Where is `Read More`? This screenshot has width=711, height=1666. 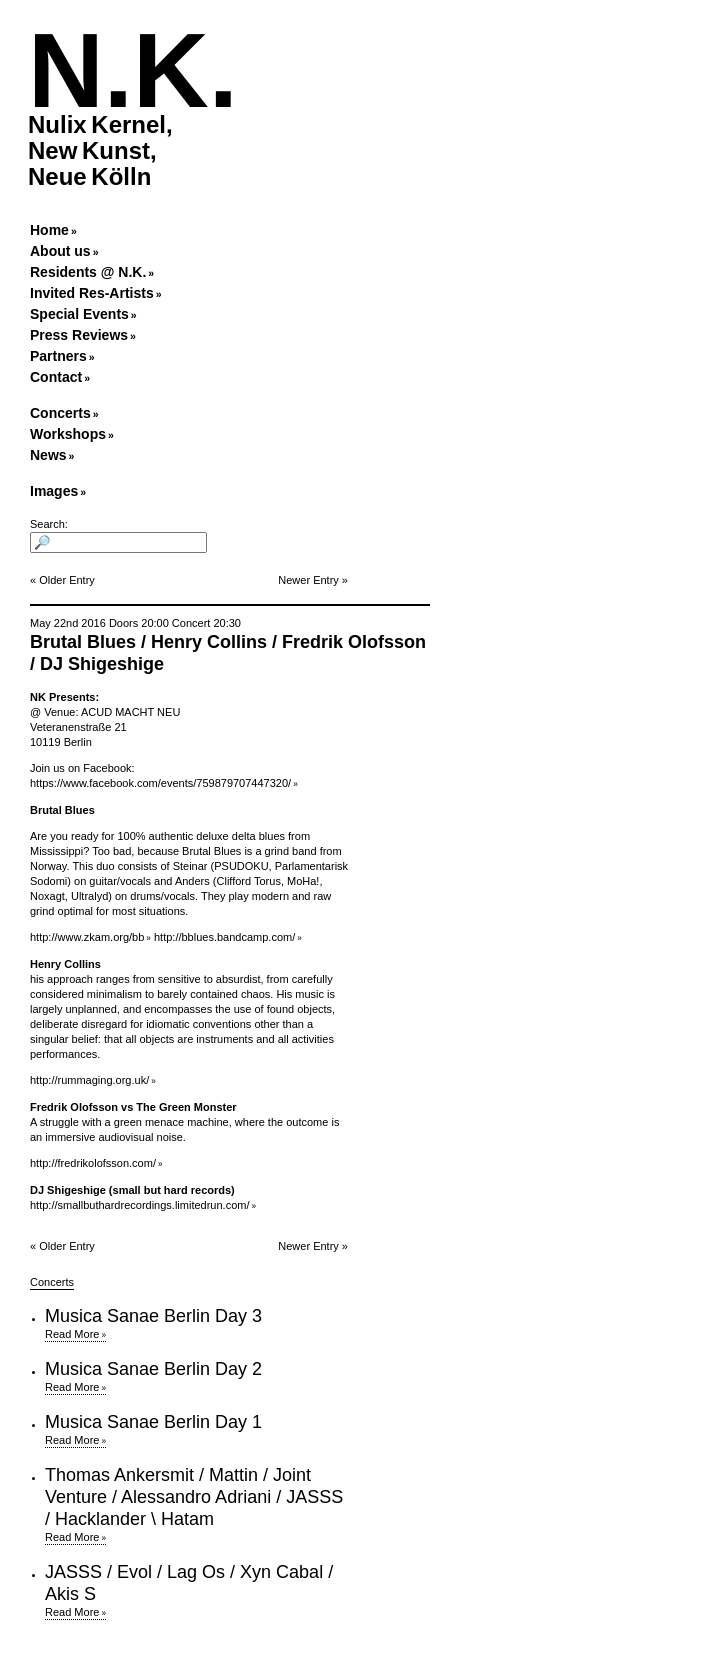
Read More is located at coordinates (72, 1334).